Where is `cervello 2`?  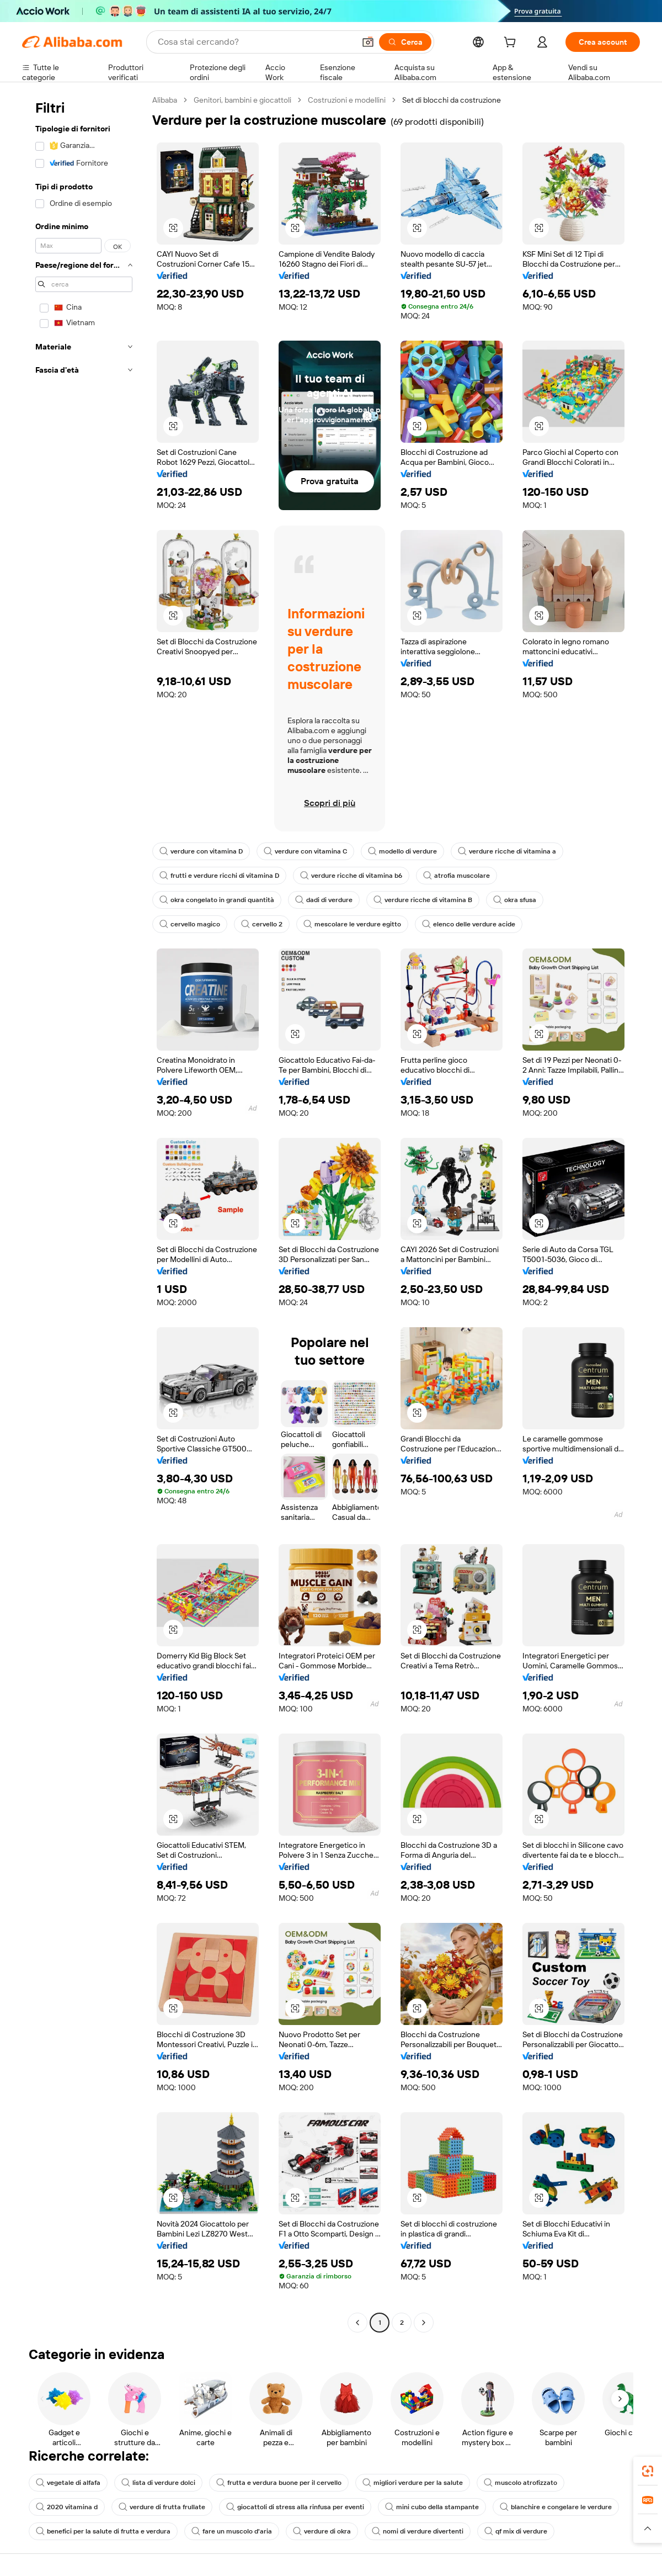 cervello 2 is located at coordinates (261, 924).